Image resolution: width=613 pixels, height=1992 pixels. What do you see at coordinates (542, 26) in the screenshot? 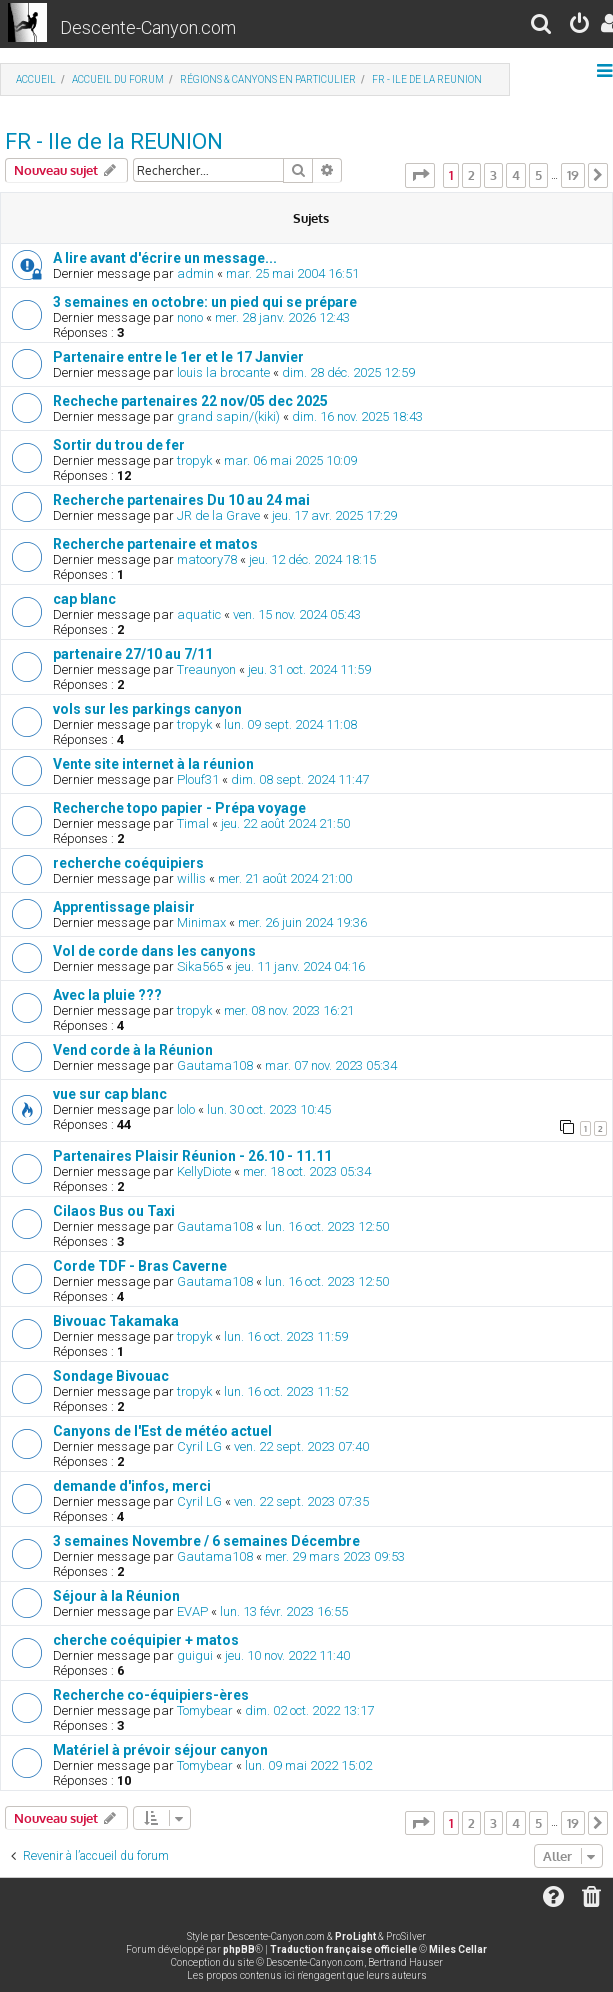
I see `[menuitem]` at bounding box center [542, 26].